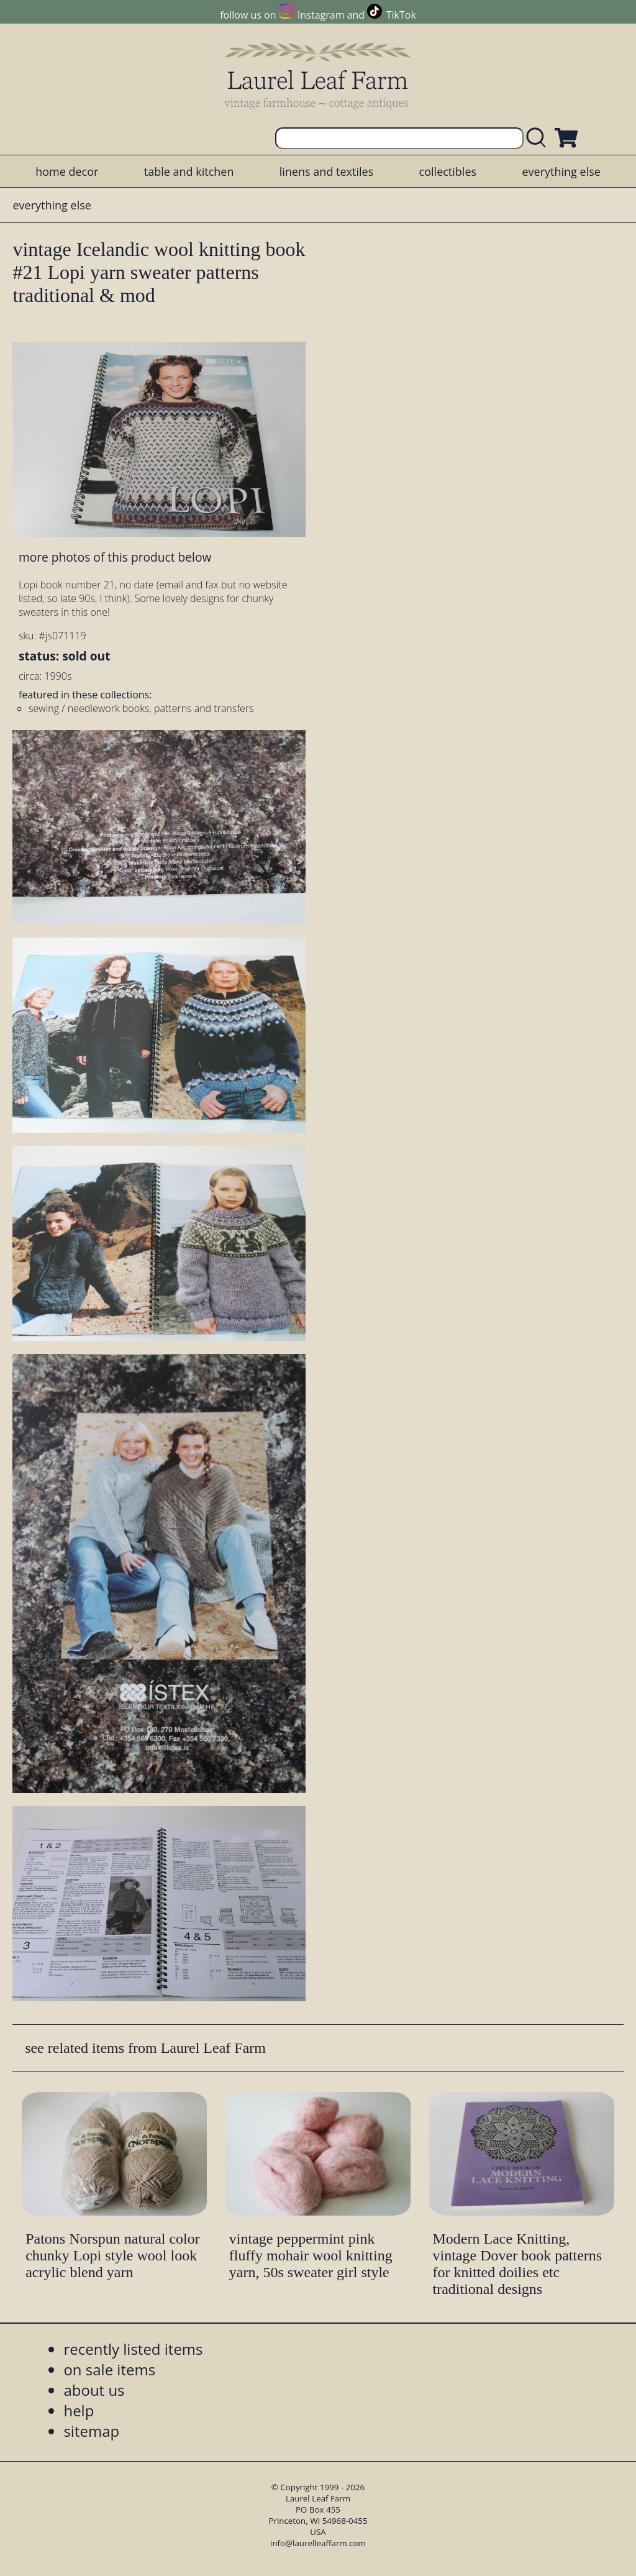  Describe the element at coordinates (66, 171) in the screenshot. I see `home decor` at that location.